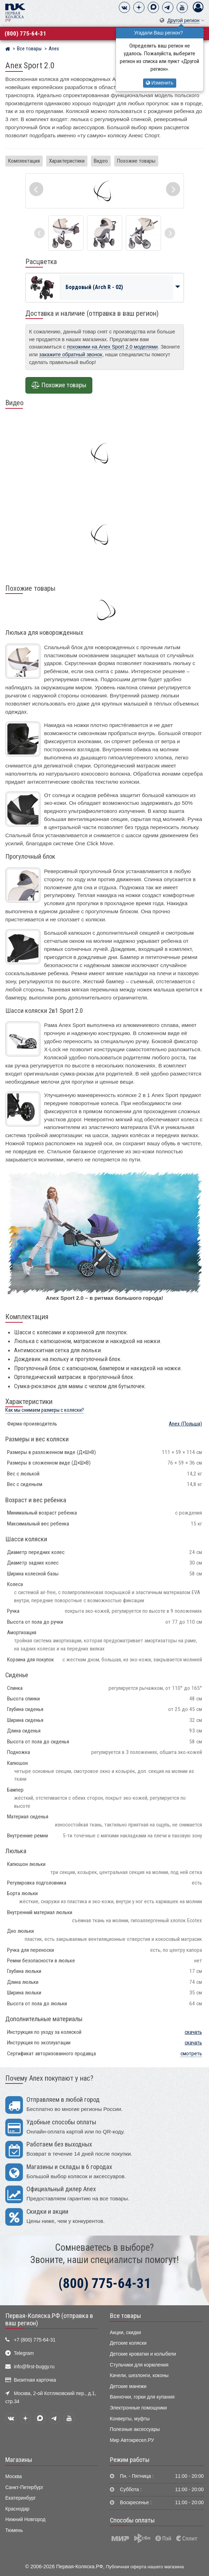 Image resolution: width=209 pixels, height=2576 pixels. I want to click on Нижний Новгород, so click(25, 2519).